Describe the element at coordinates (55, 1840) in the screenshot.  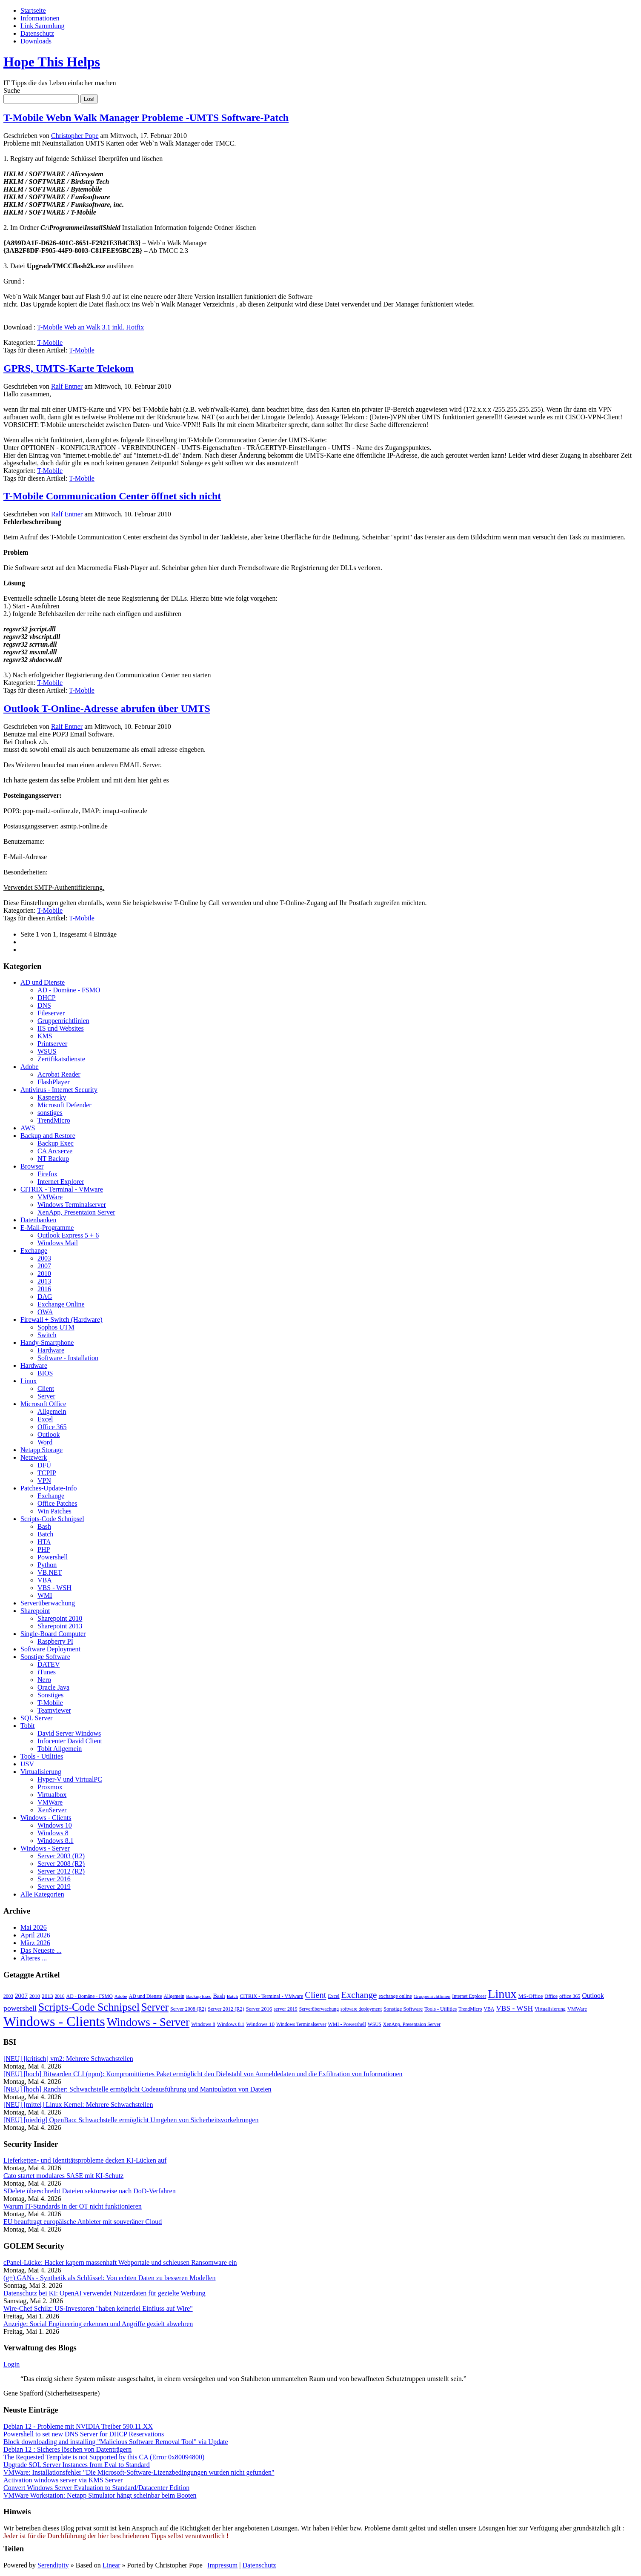
I see `Windows 8.1` at that location.